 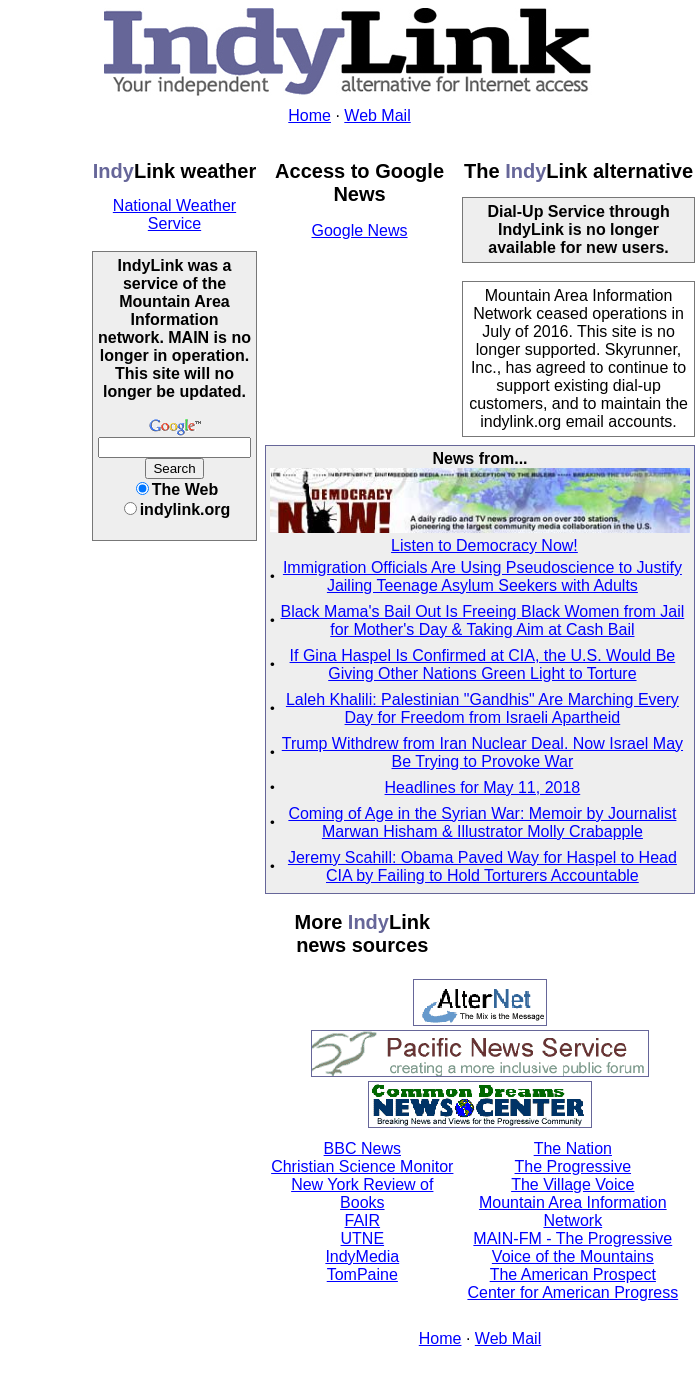 What do you see at coordinates (572, 1247) in the screenshot?
I see `MAIN-FM - The Progressive Voice of the Mountains` at bounding box center [572, 1247].